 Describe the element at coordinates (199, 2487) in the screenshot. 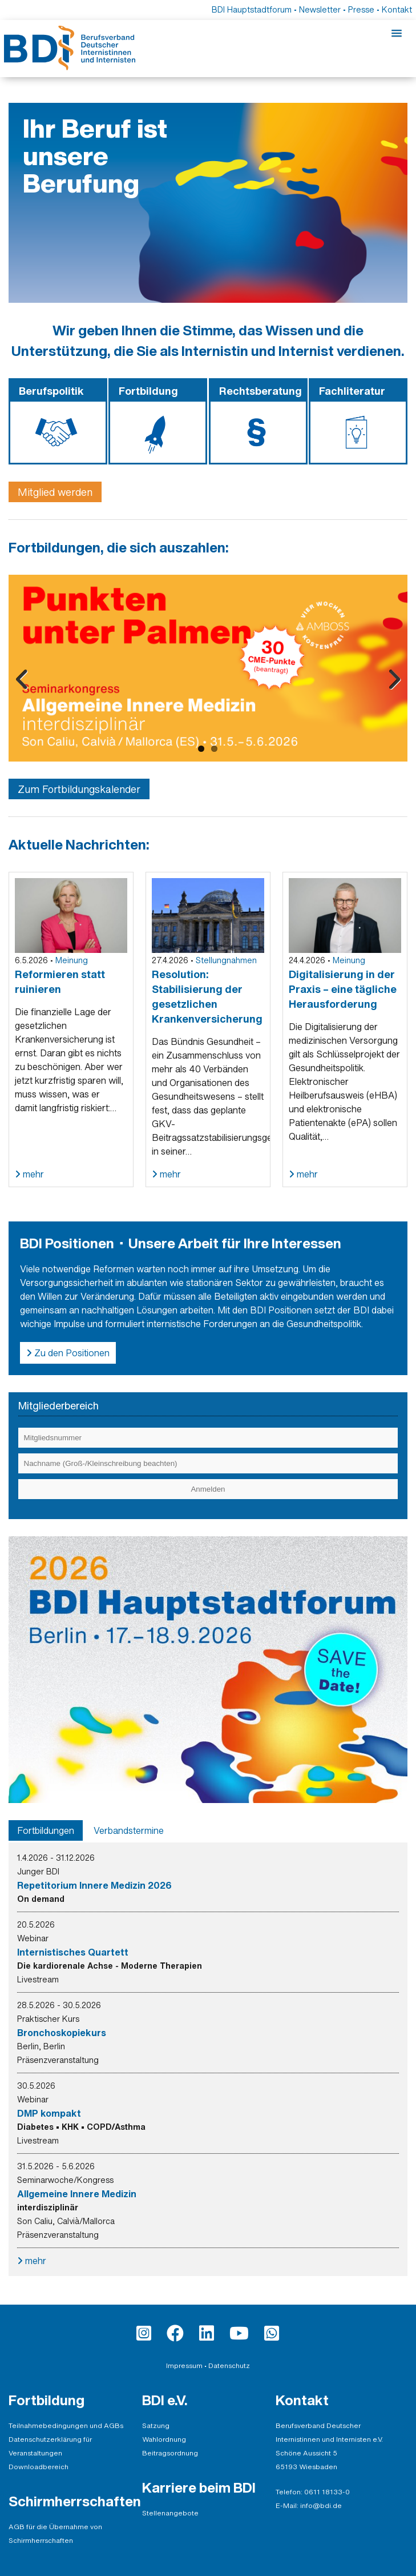

I see `Karriere beim BDI` at that location.